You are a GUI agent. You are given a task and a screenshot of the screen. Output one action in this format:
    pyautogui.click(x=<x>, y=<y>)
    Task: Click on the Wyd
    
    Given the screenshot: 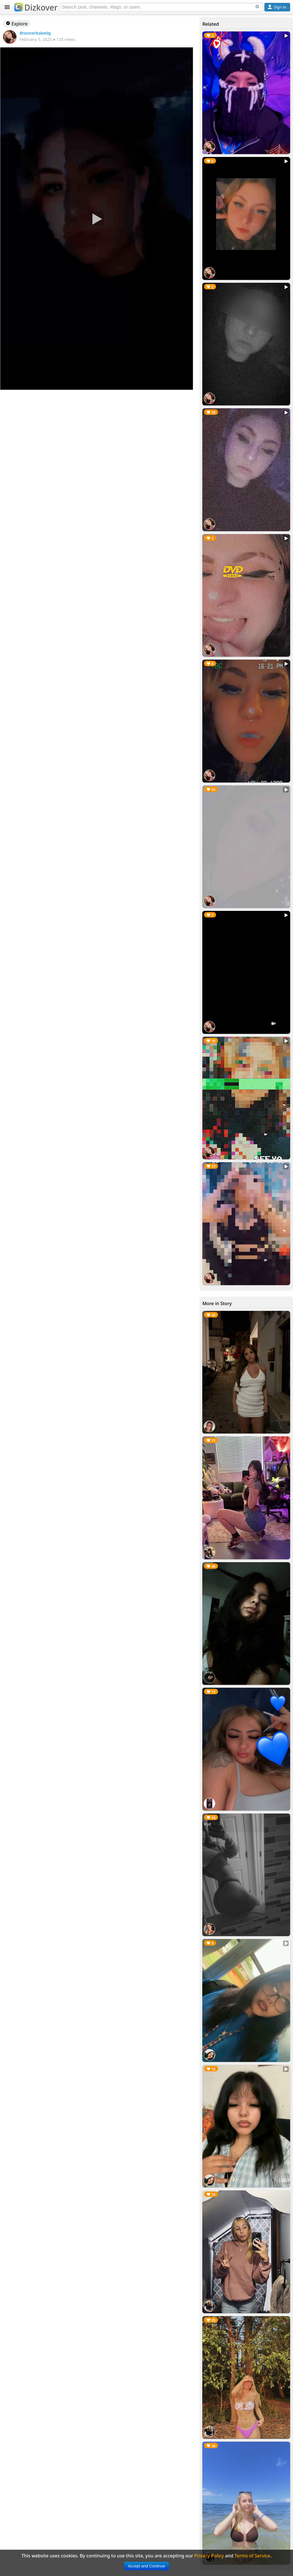 What is the action you would take?
    pyautogui.click(x=207, y=1824)
    